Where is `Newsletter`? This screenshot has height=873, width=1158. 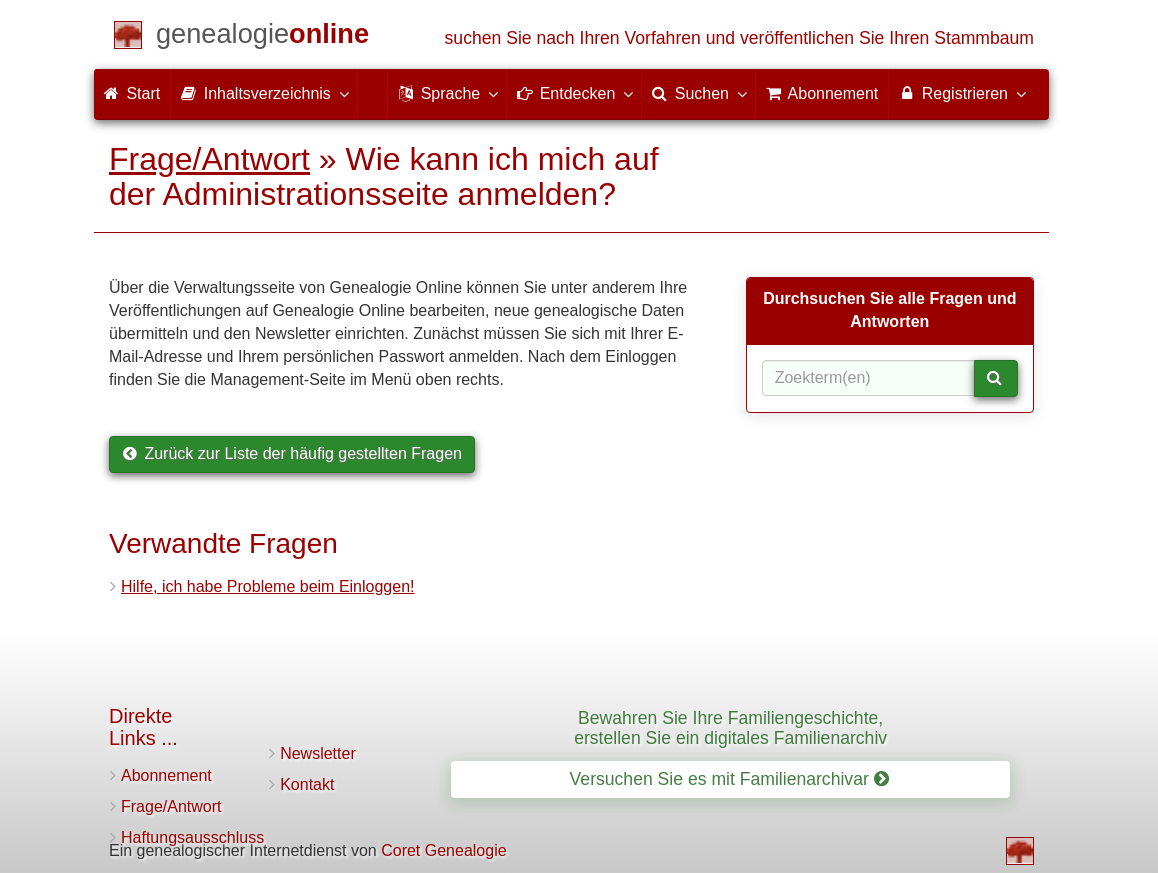 Newsletter is located at coordinates (318, 753).